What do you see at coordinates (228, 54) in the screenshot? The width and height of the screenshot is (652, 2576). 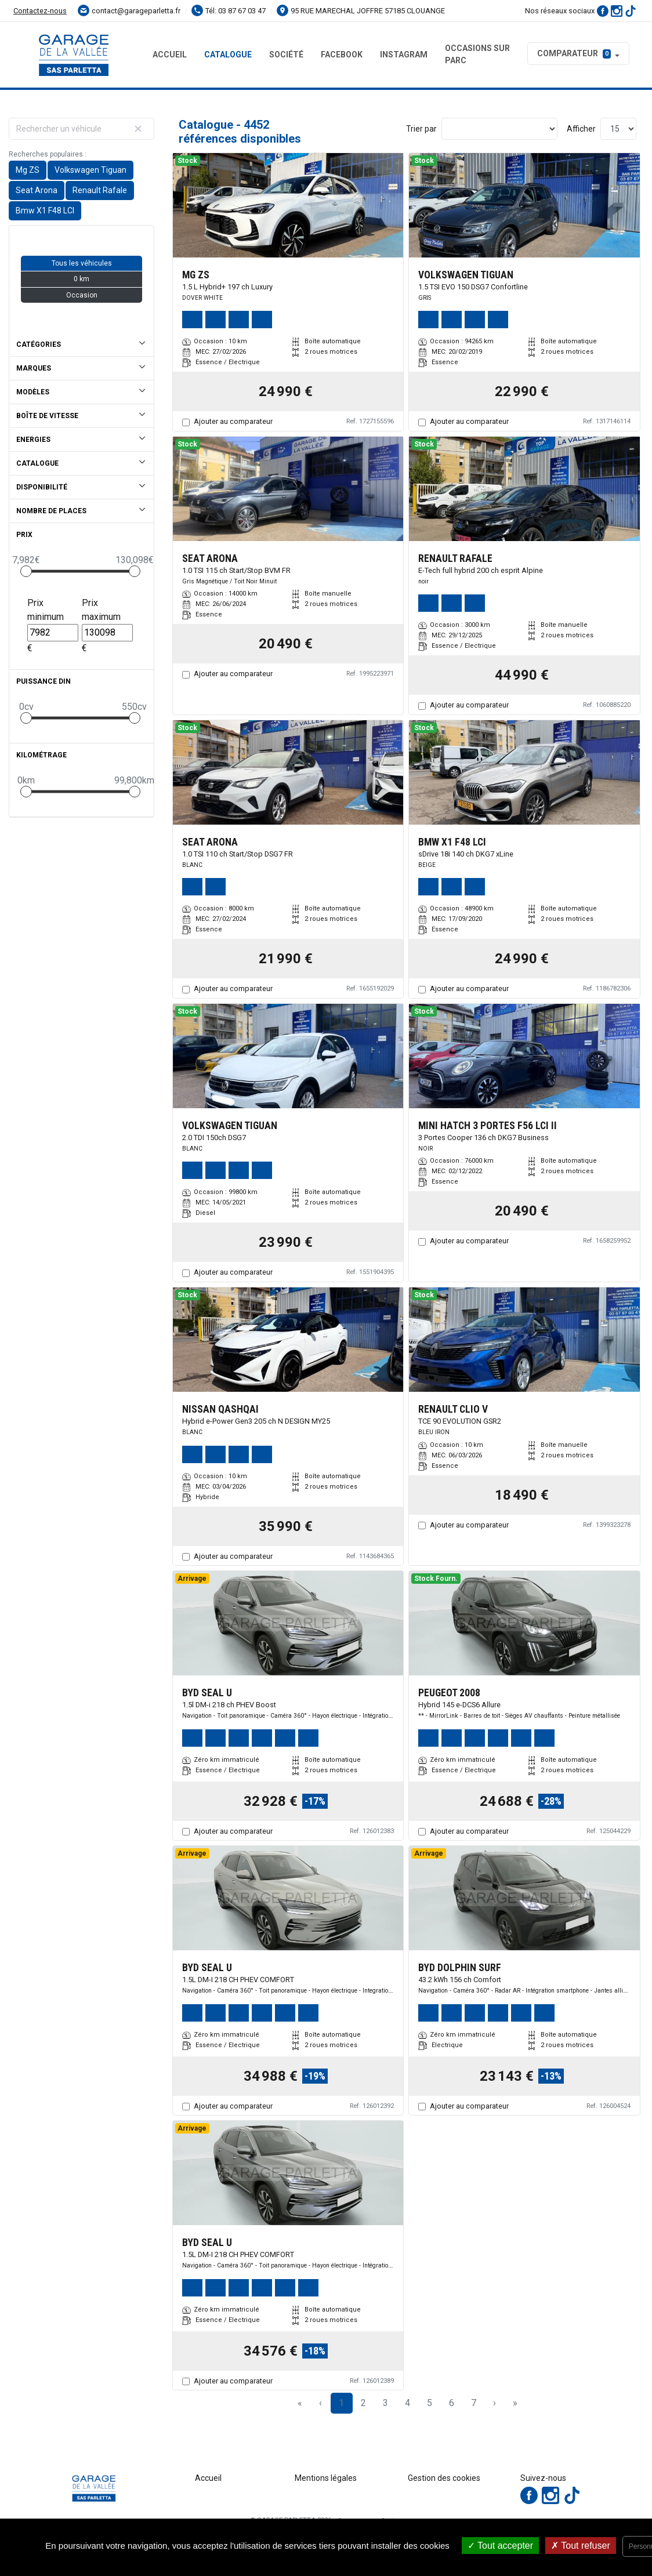 I see `Catalogue` at bounding box center [228, 54].